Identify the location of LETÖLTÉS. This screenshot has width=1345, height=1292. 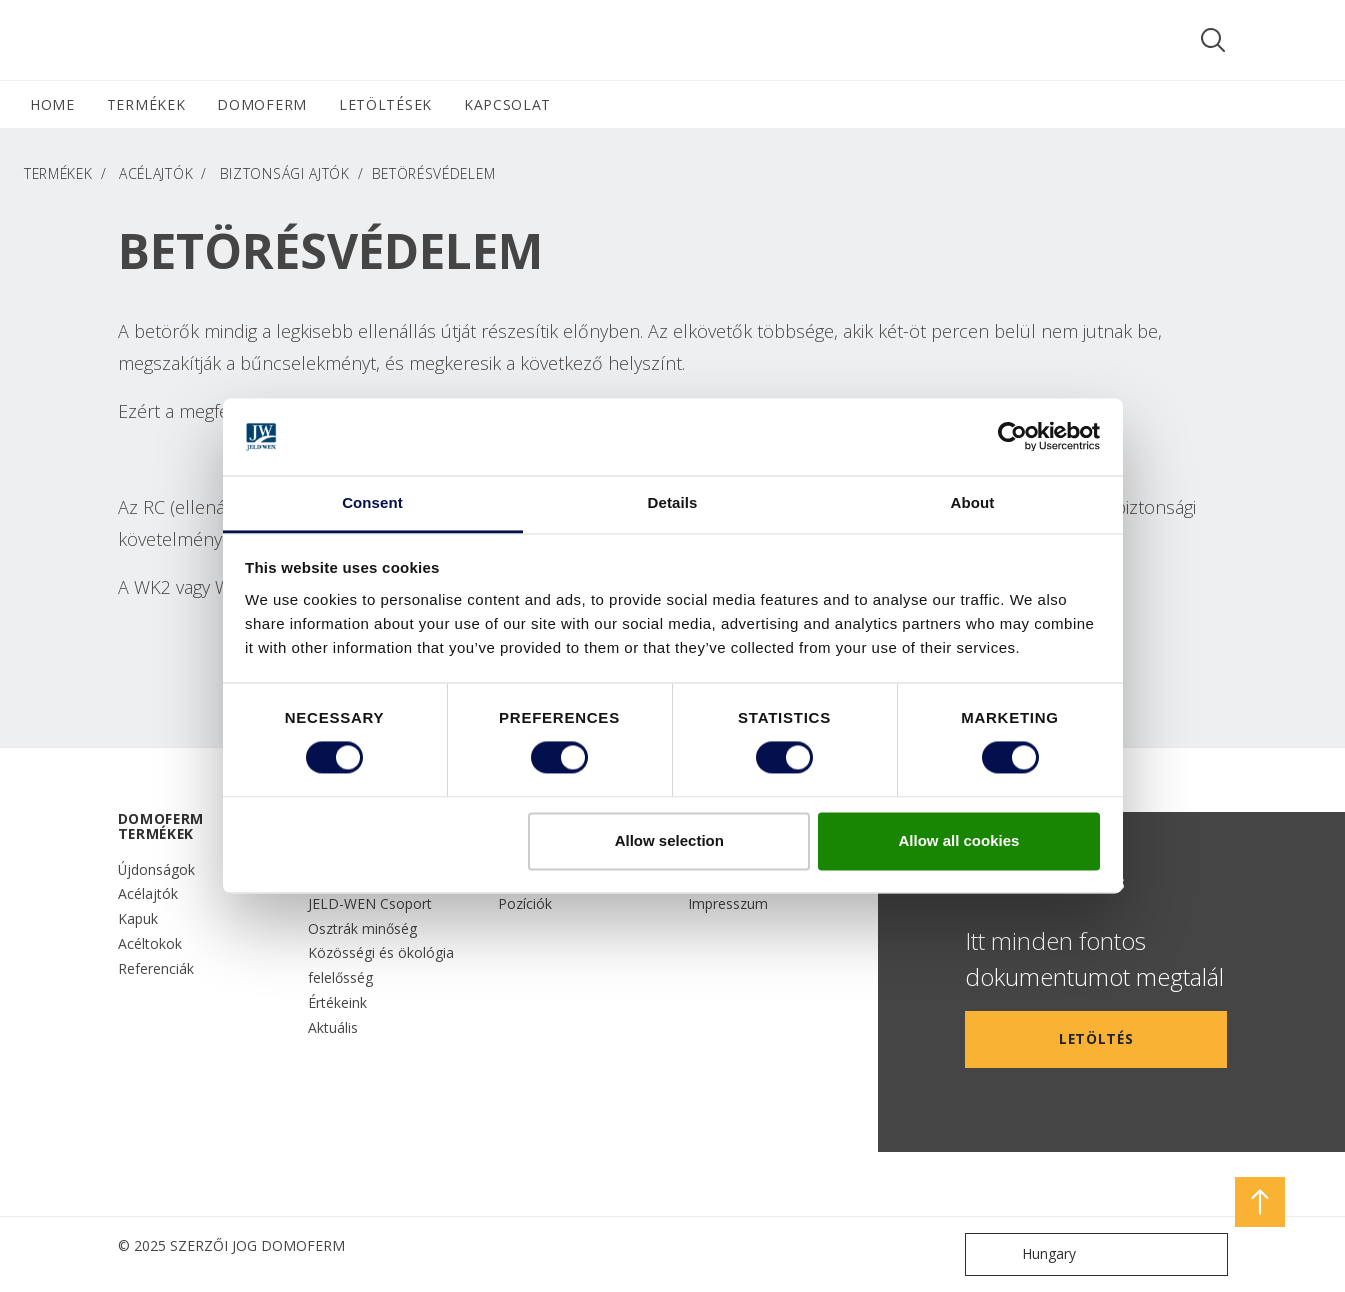
(1096, 1038).